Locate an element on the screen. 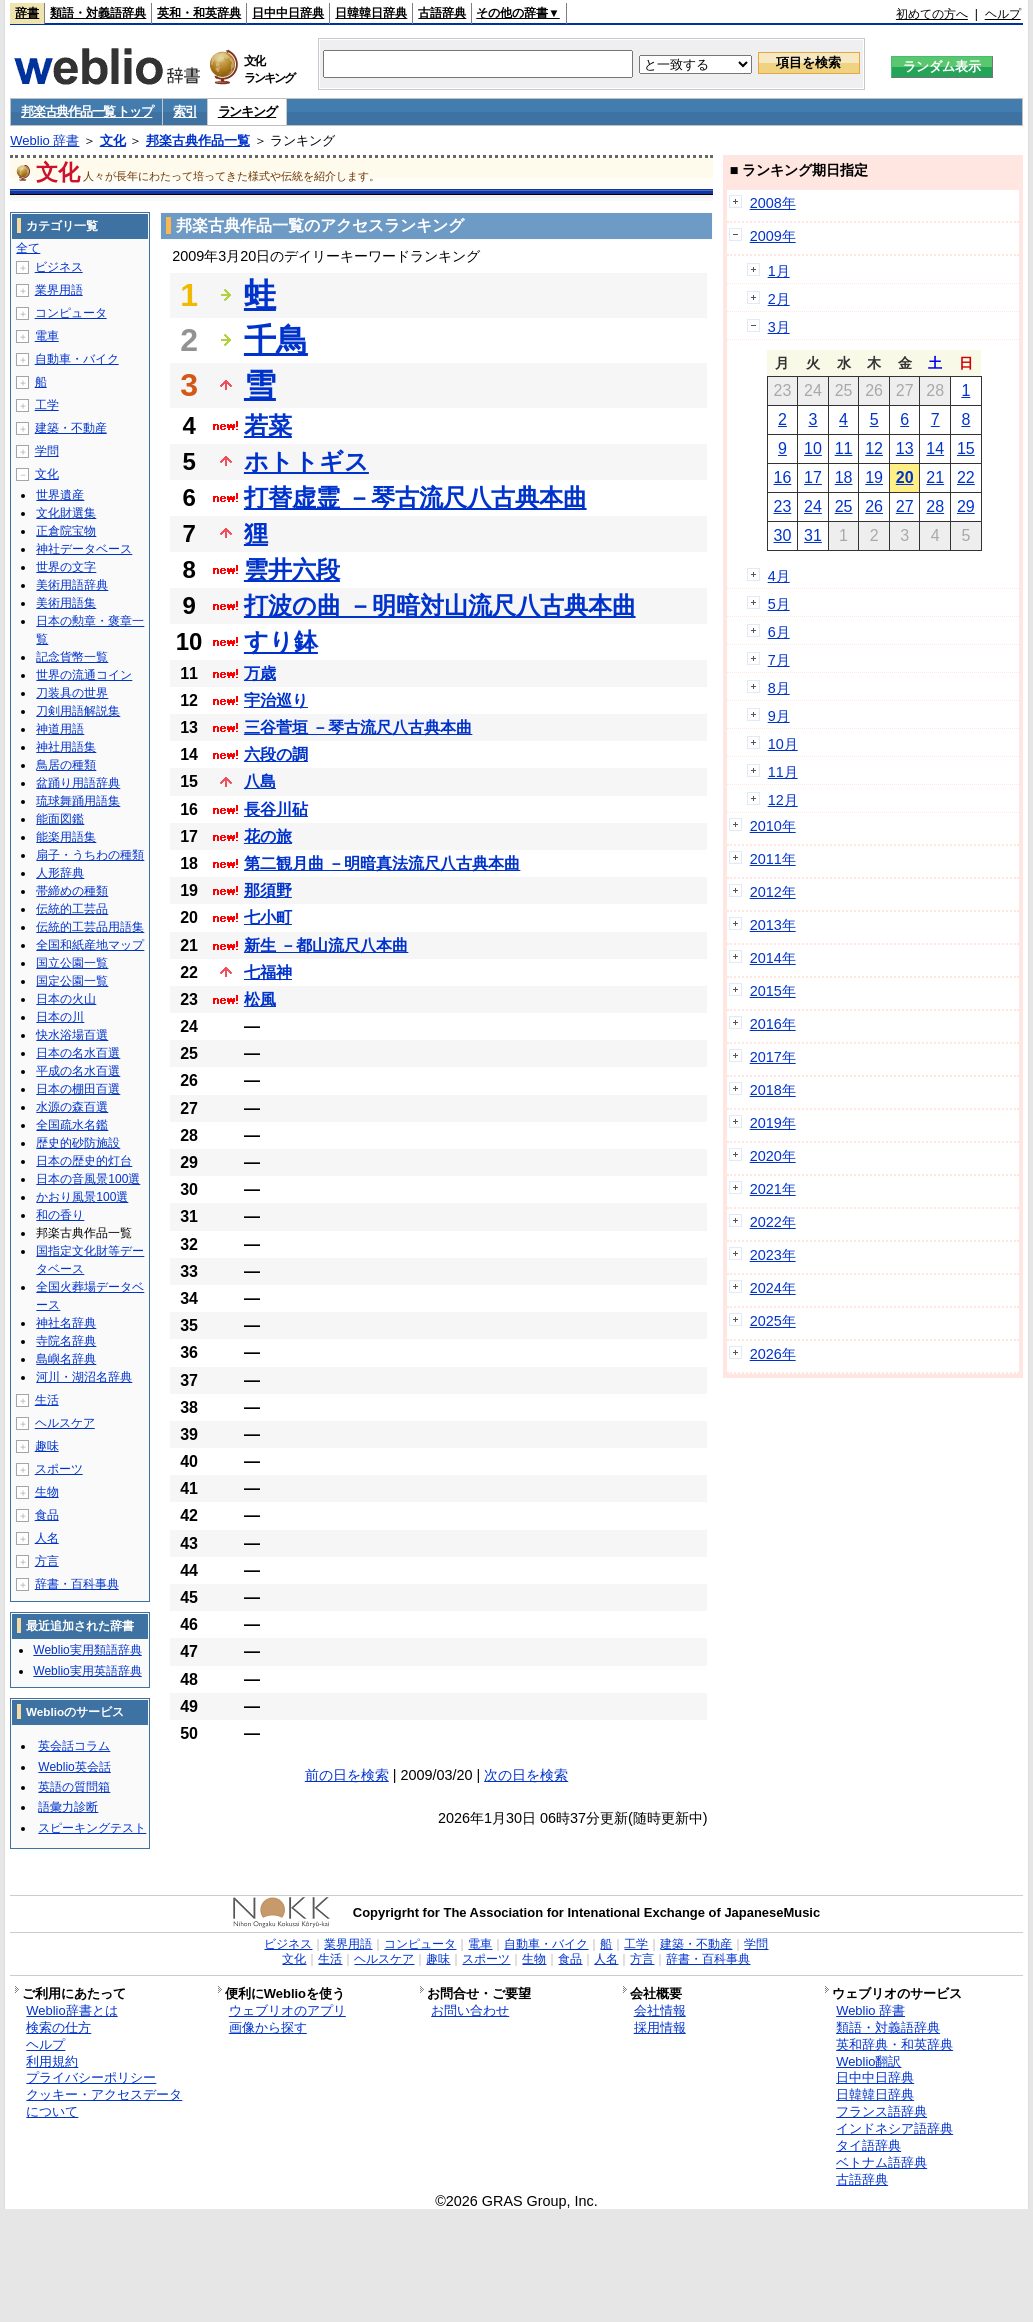  スピーキングテスト is located at coordinates (92, 1828).